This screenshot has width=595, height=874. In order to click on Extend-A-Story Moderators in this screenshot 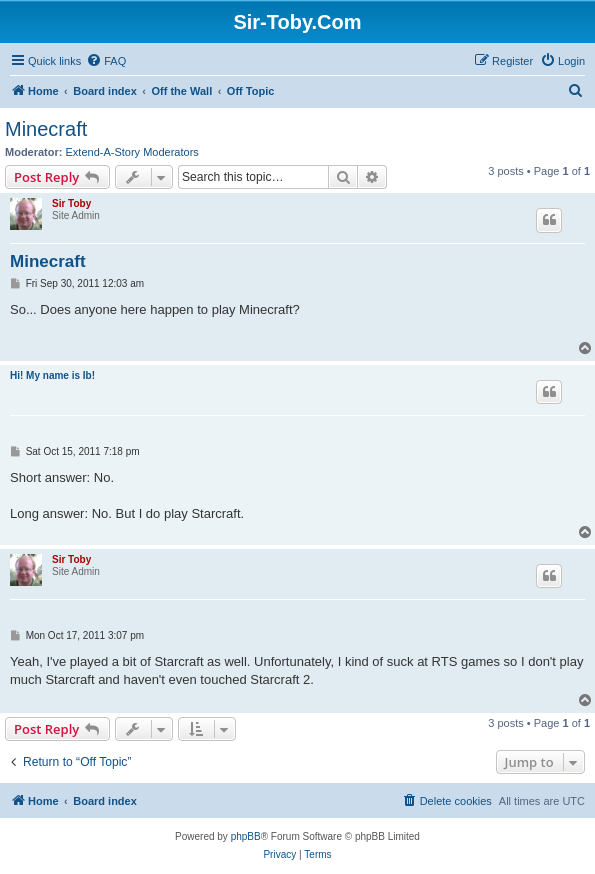, I will do `click(132, 152)`.